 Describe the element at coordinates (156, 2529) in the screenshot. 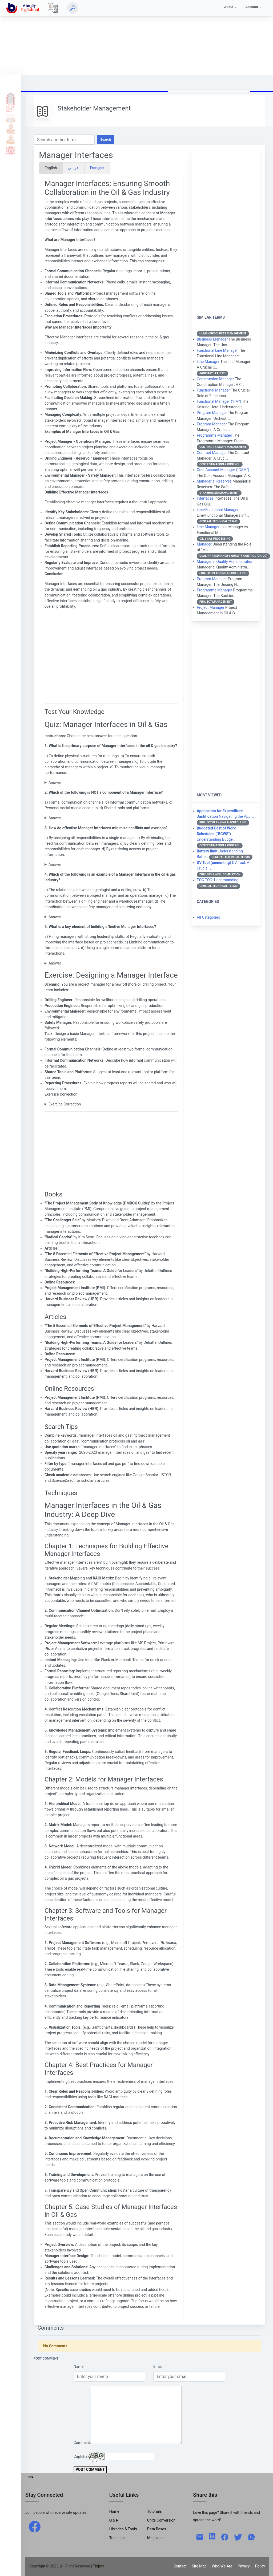

I see `Data Bases` at that location.